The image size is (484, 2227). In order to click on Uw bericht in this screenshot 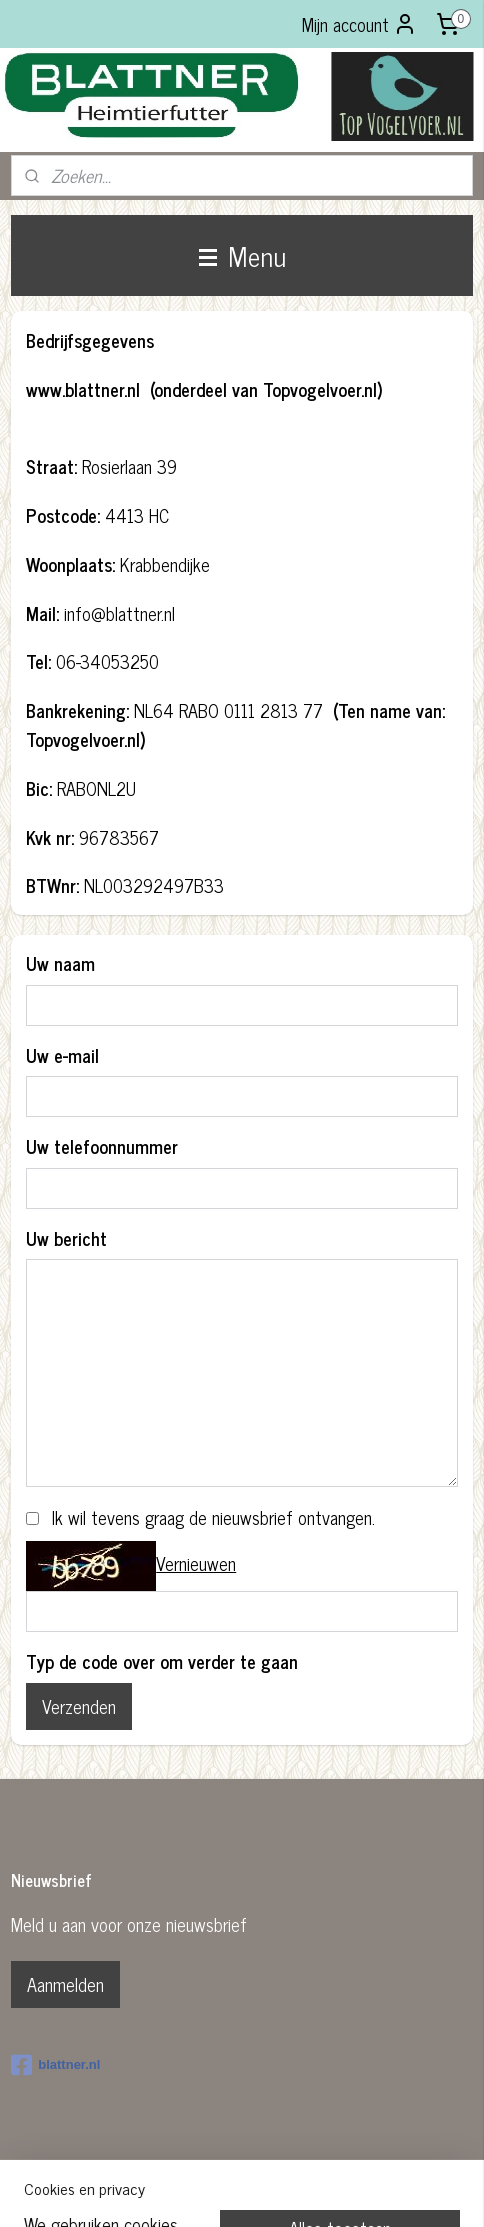, I will do `click(66, 1238)`.